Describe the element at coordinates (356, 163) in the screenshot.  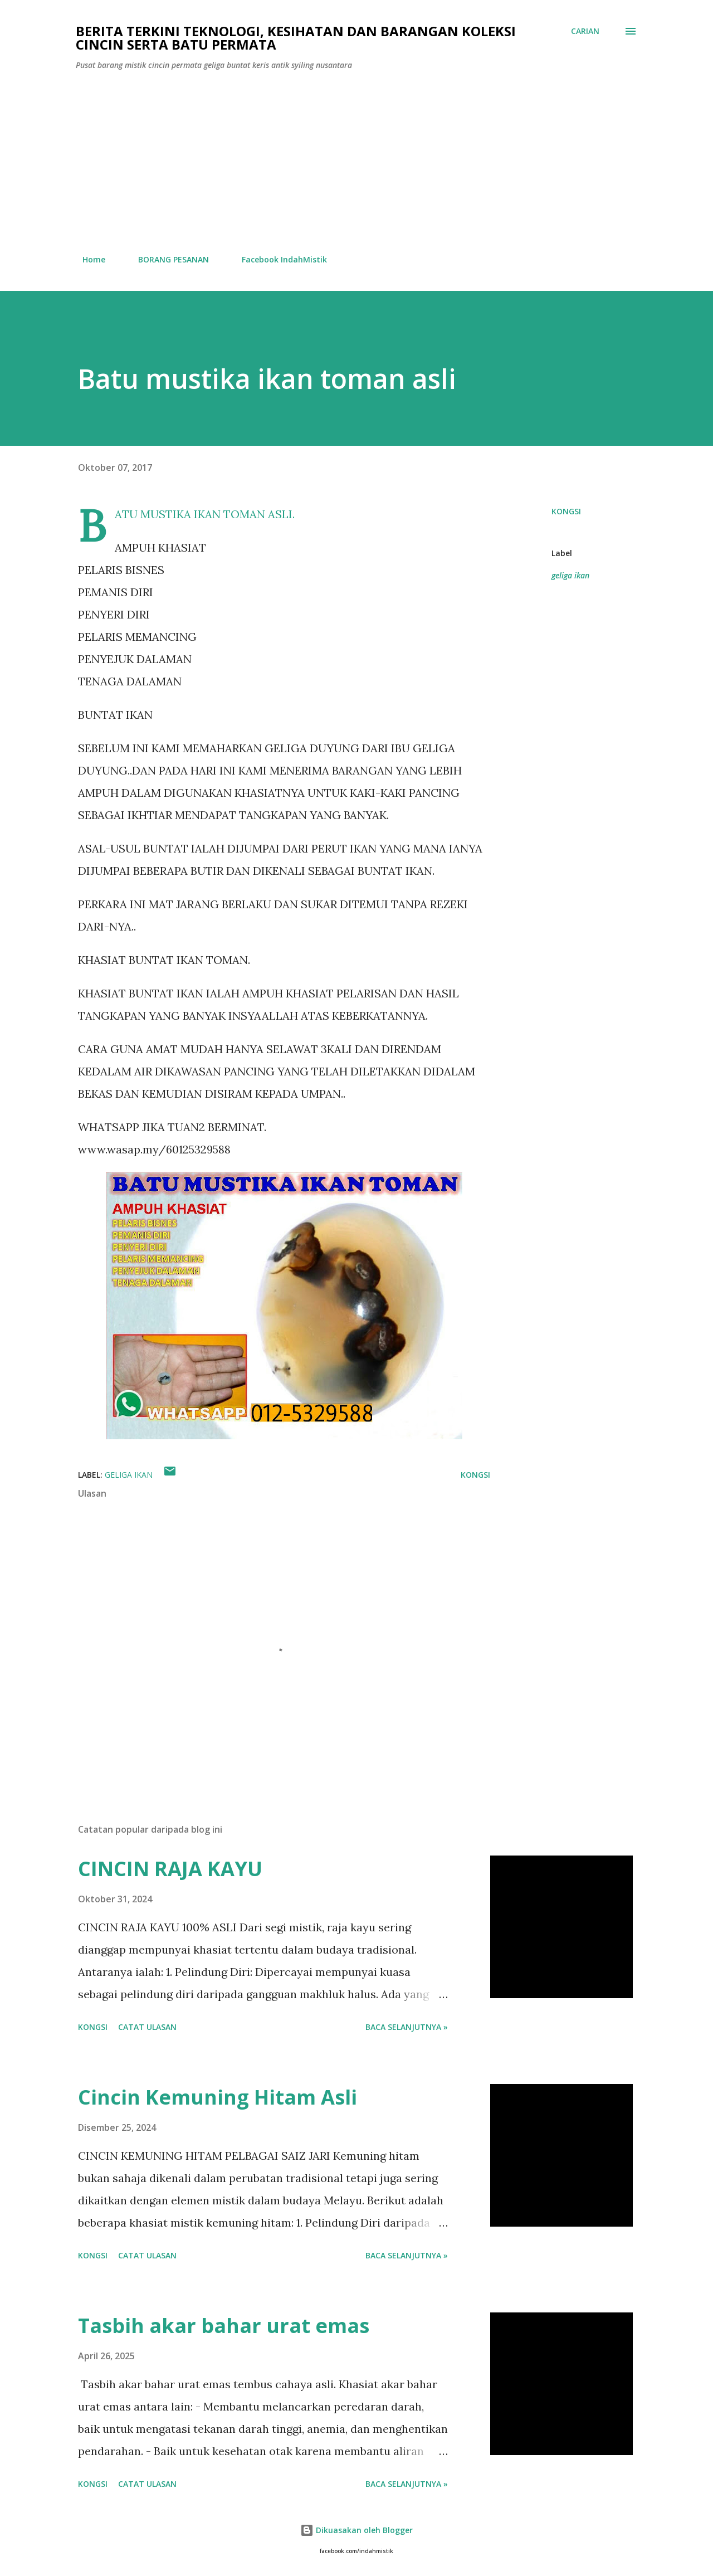
I see `[Advertisement]` at that location.